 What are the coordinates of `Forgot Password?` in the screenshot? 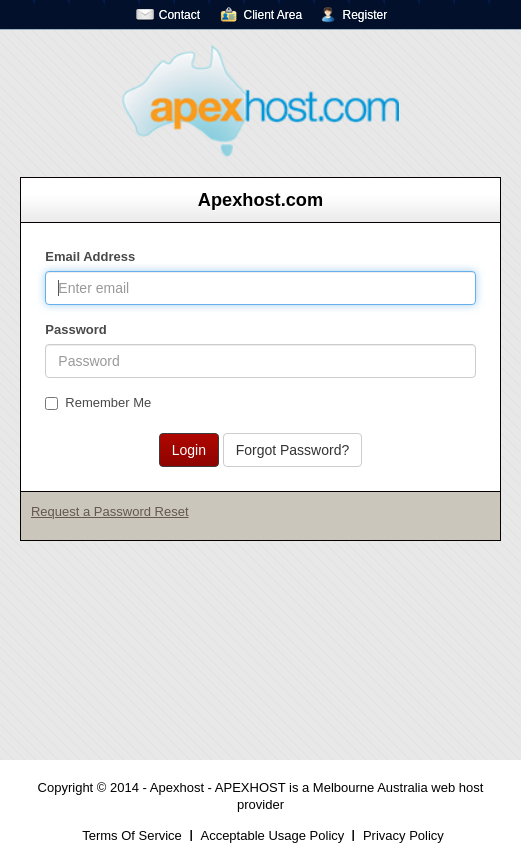 It's located at (293, 450).